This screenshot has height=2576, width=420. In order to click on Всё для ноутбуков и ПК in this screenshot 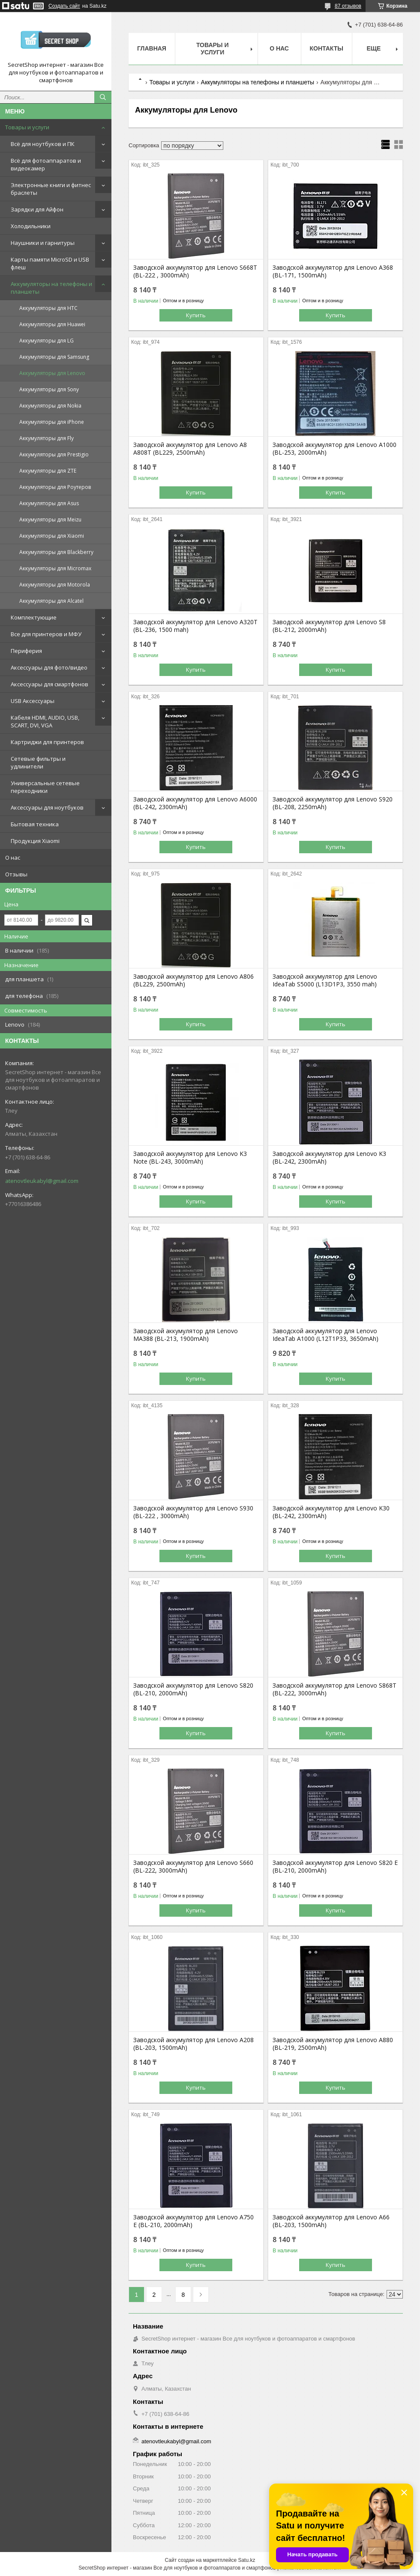, I will do `click(43, 144)`.